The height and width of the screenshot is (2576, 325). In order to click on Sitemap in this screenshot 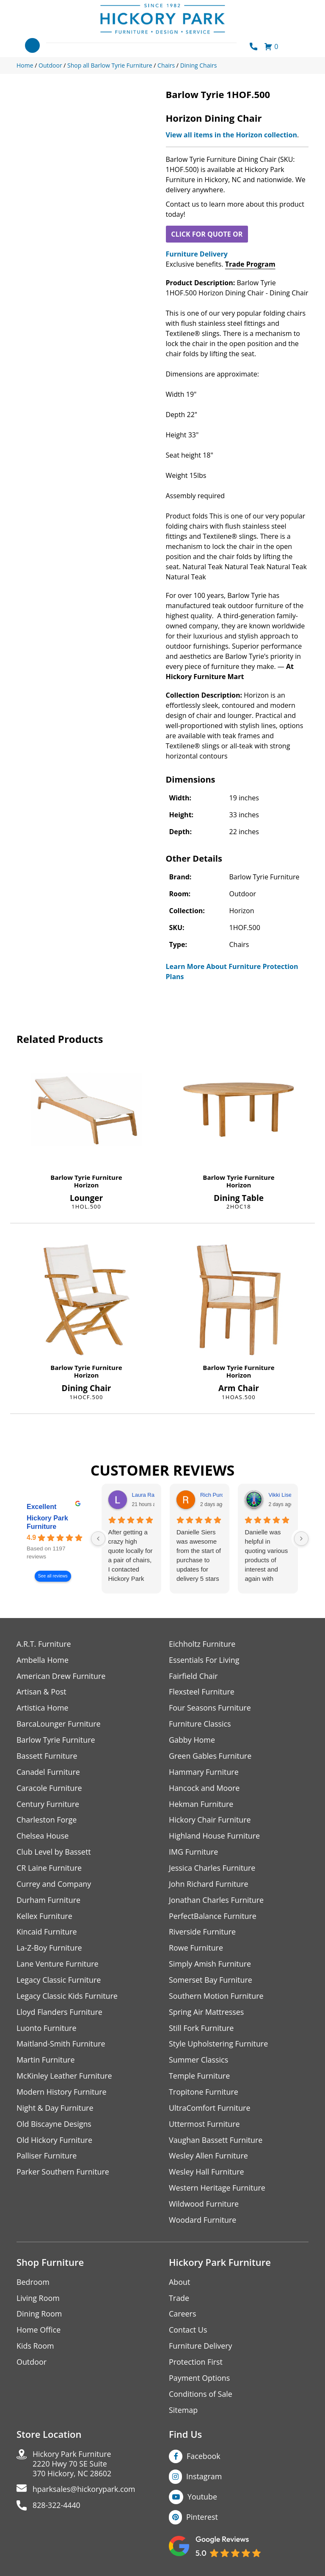, I will do `click(183, 2413)`.